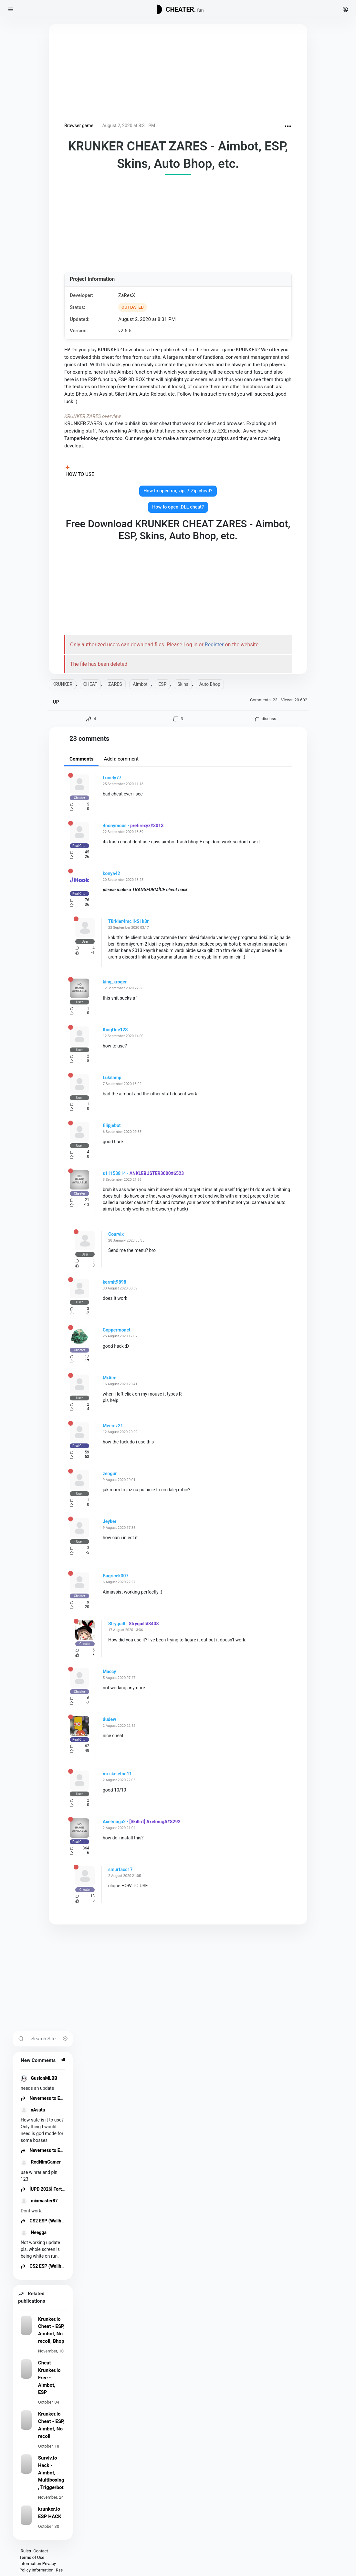 Image resolution: width=356 pixels, height=2576 pixels. Describe the element at coordinates (109, 1719) in the screenshot. I see `dudew` at that location.